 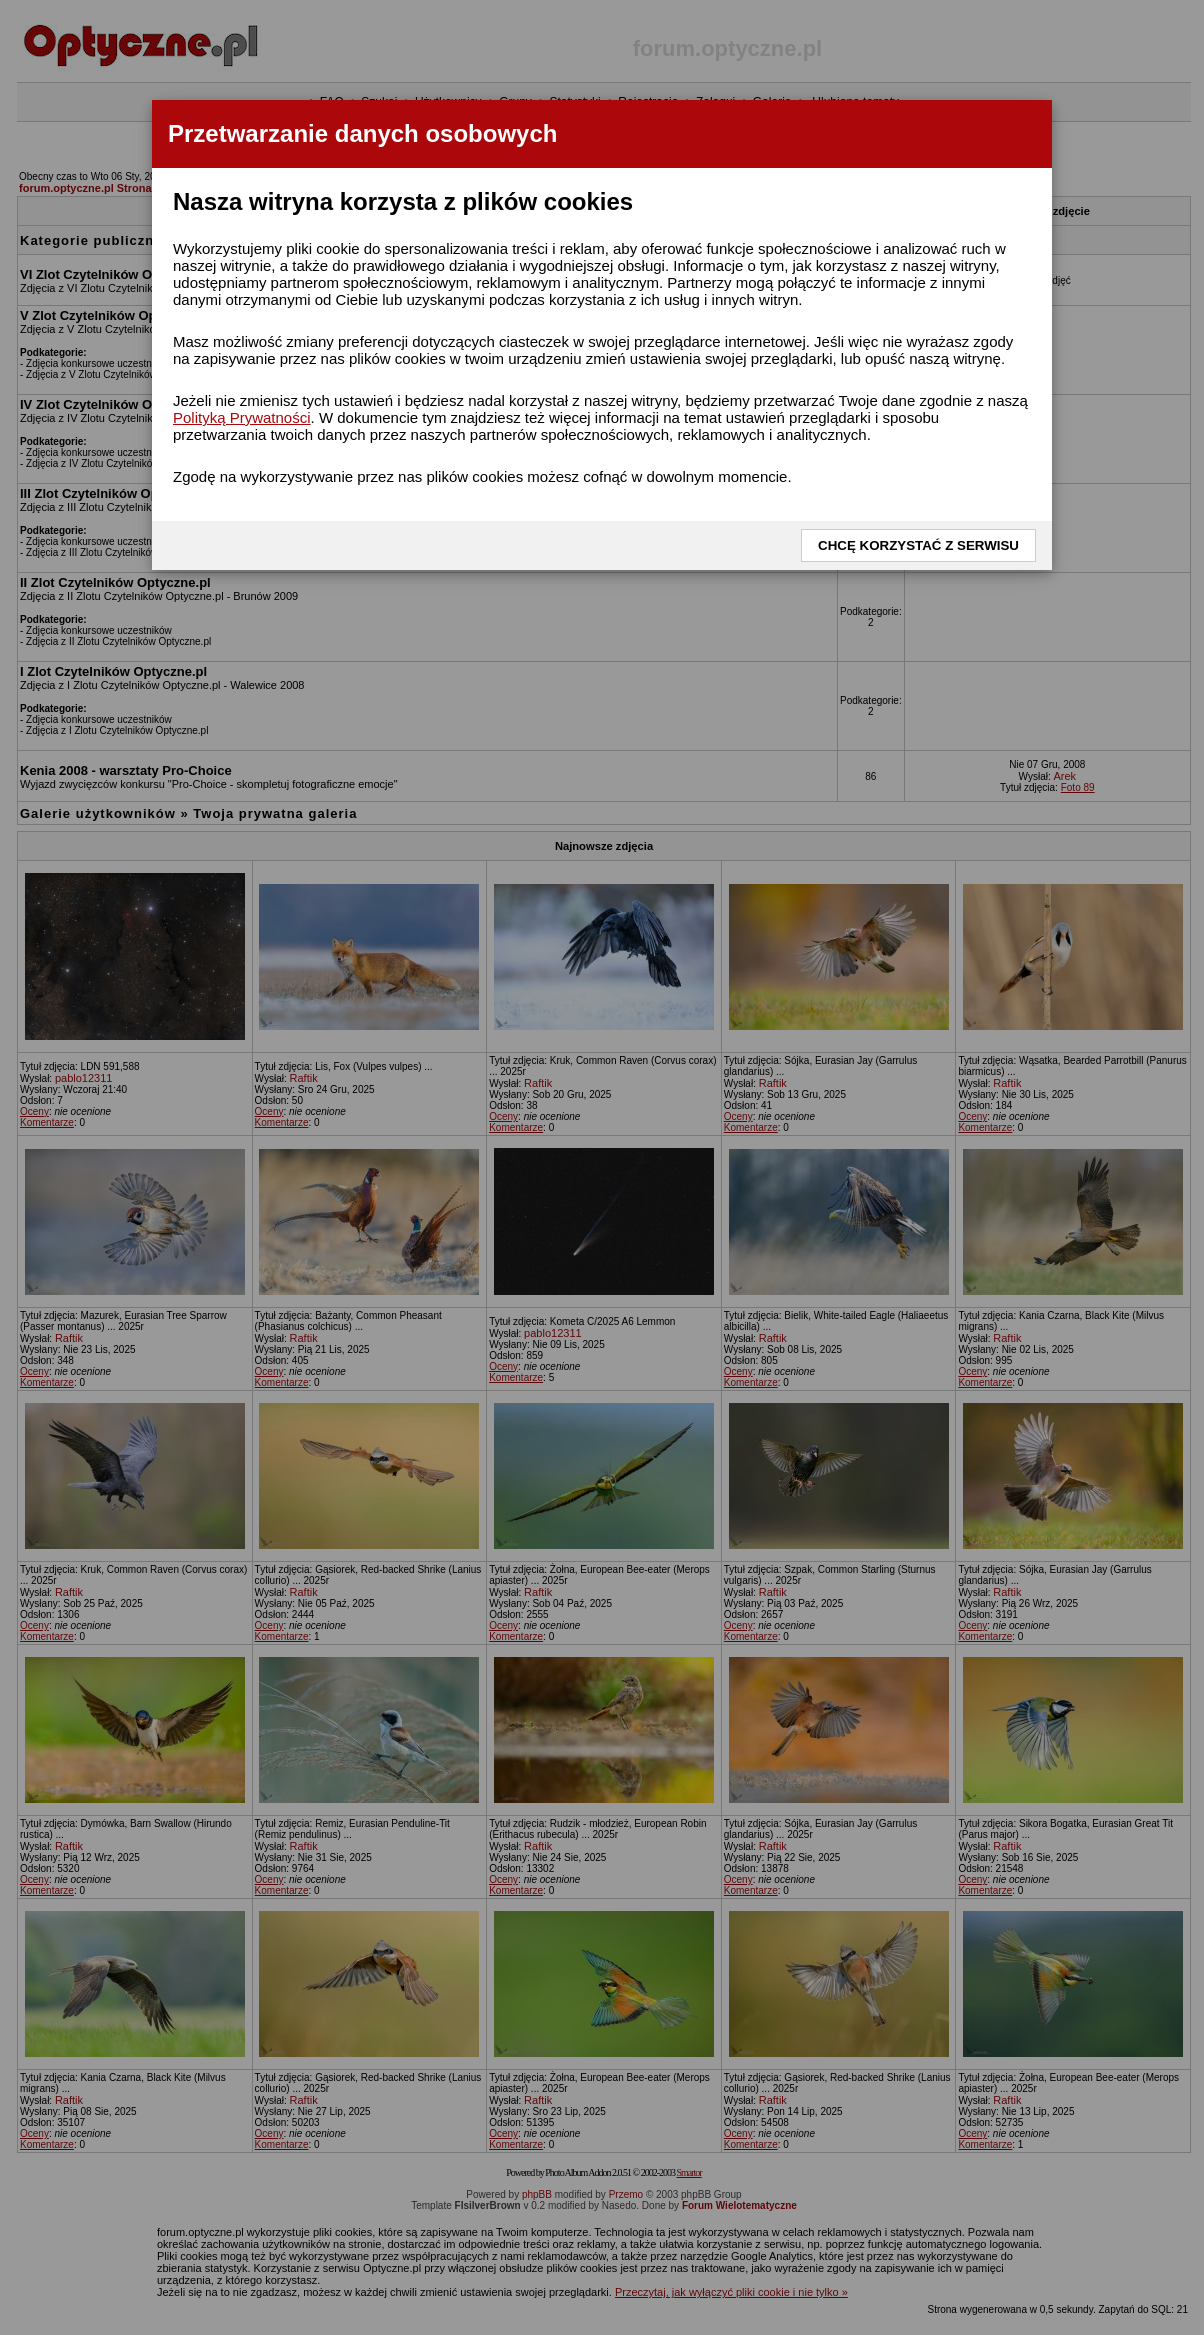 What do you see at coordinates (242, 417) in the screenshot?
I see `Polityką Prywatności` at bounding box center [242, 417].